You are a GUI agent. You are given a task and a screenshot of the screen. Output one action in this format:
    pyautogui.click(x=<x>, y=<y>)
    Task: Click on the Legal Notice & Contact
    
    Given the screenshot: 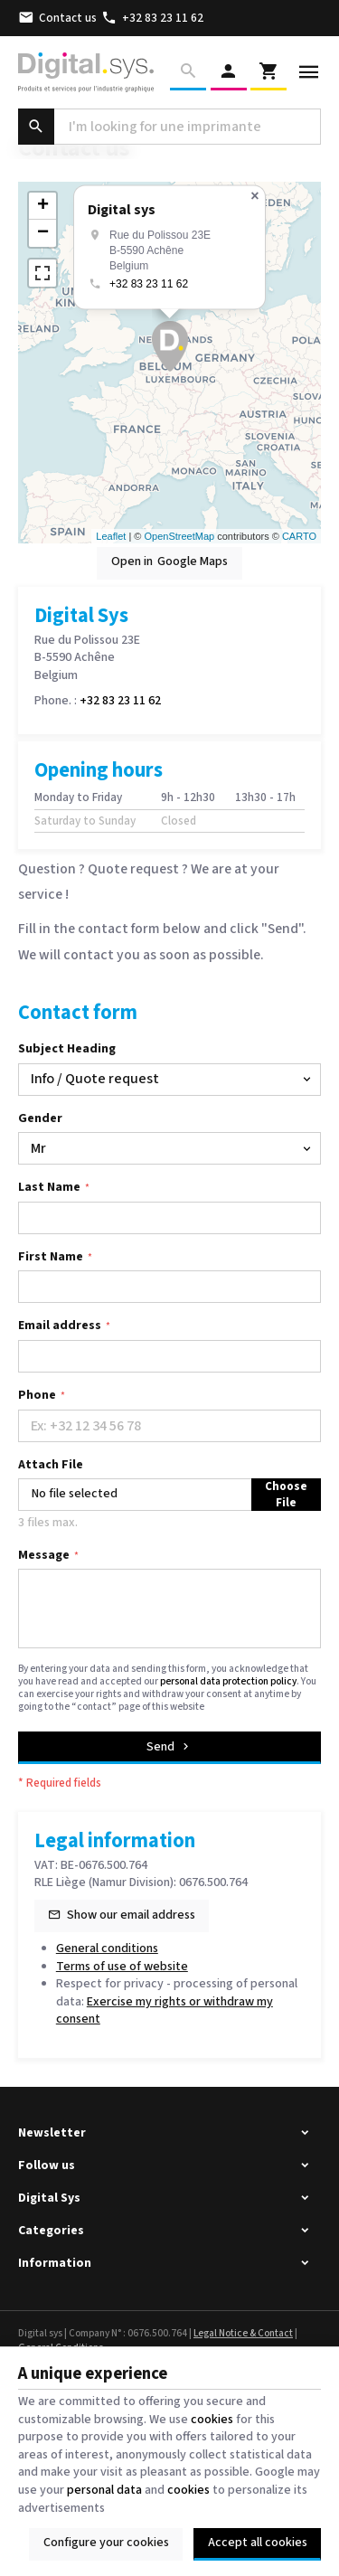 What is the action you would take?
    pyautogui.click(x=243, y=2333)
    